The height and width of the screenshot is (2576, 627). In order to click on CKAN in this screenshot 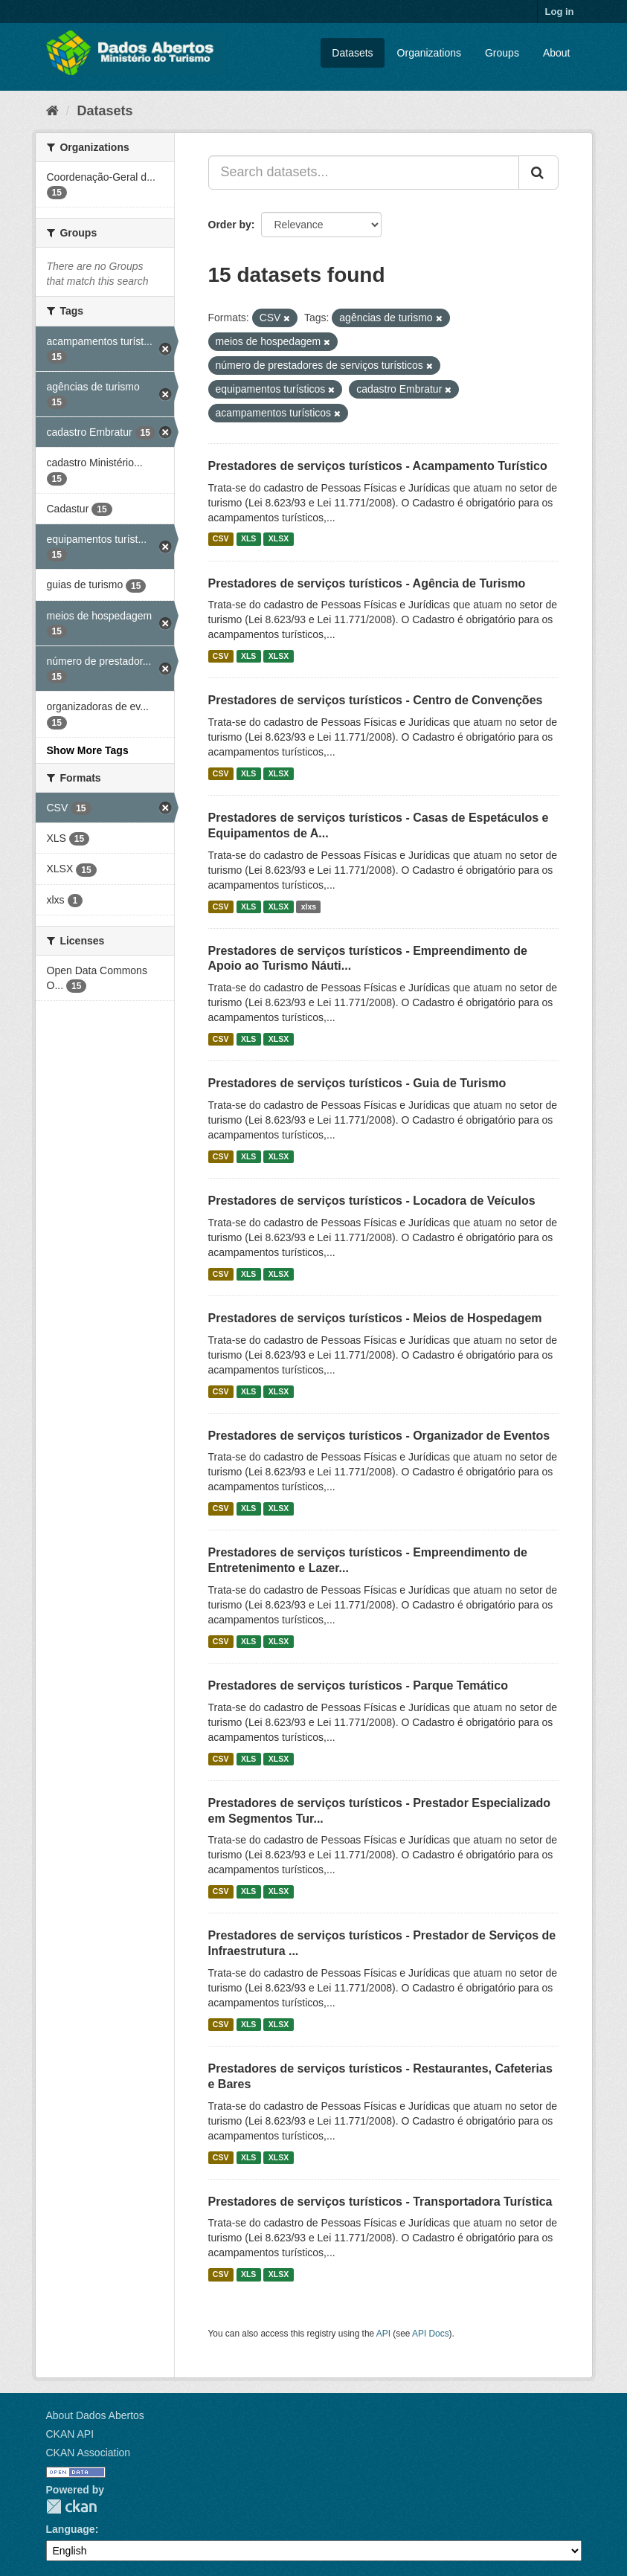, I will do `click(71, 2506)`.